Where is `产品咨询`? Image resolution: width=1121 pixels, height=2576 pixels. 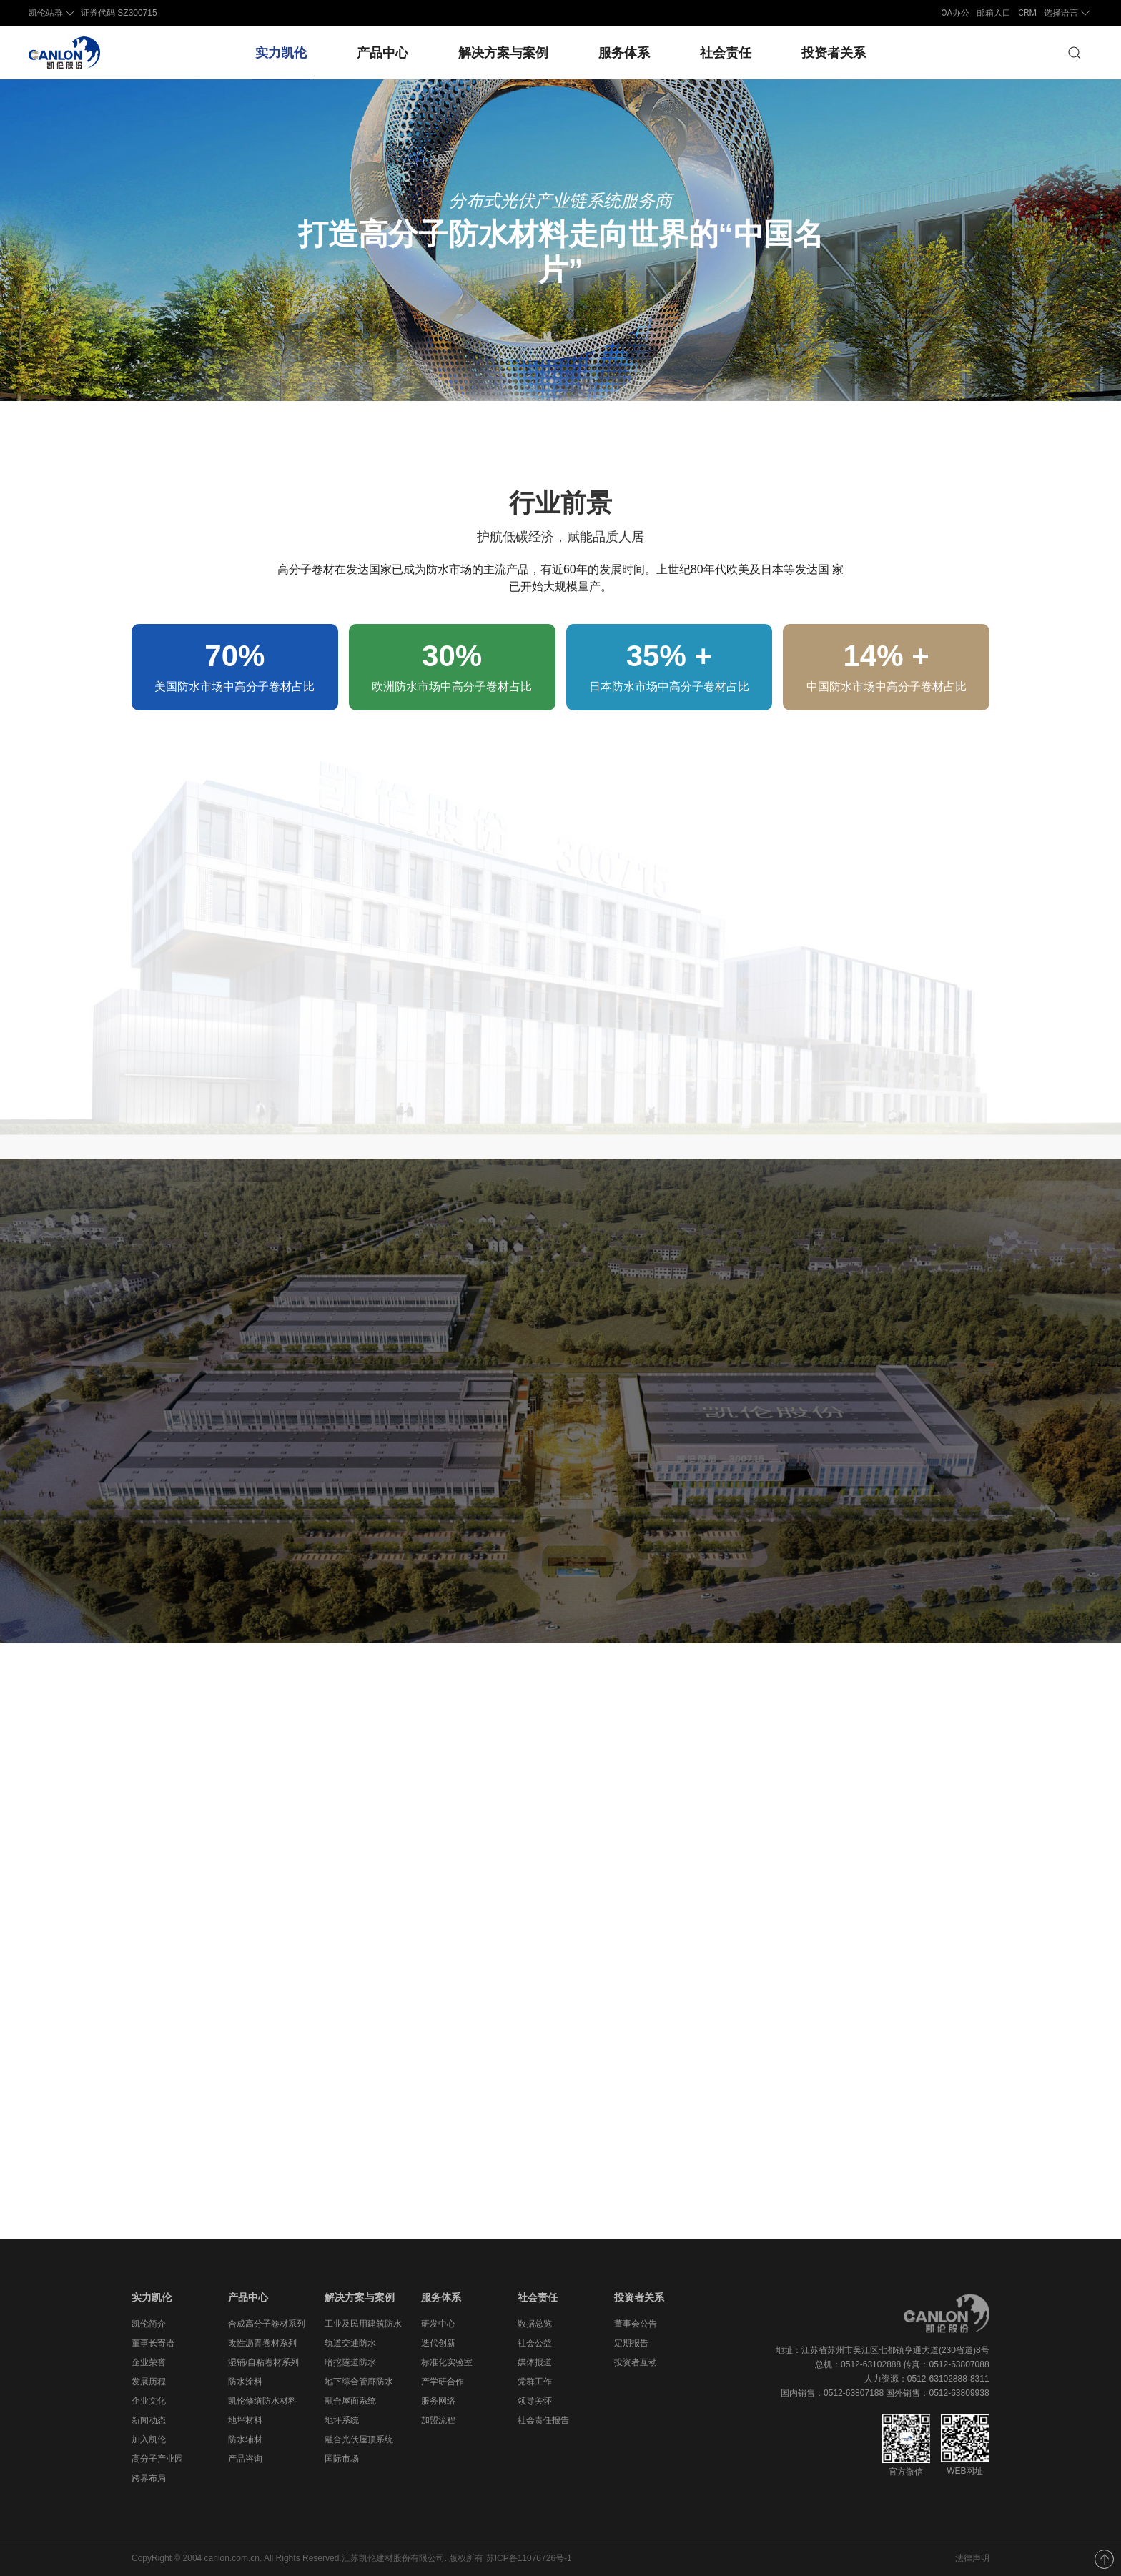
产品咨询 is located at coordinates (245, 2459).